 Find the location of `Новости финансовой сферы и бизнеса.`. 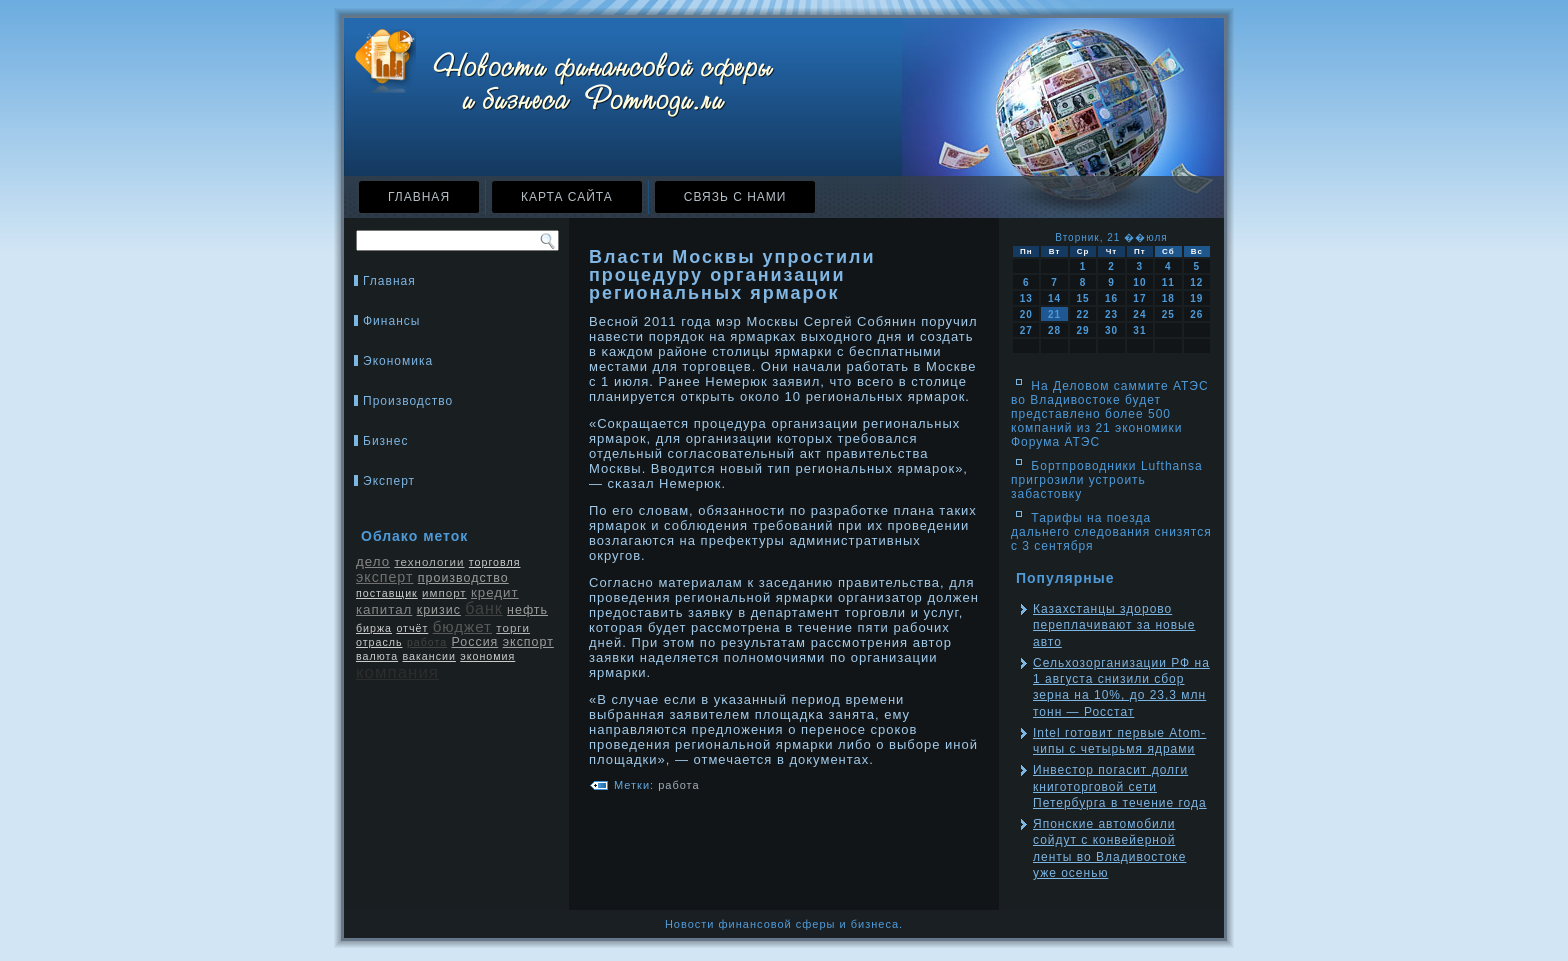

Новости финансовой сферы и бизнеса. is located at coordinates (784, 924).